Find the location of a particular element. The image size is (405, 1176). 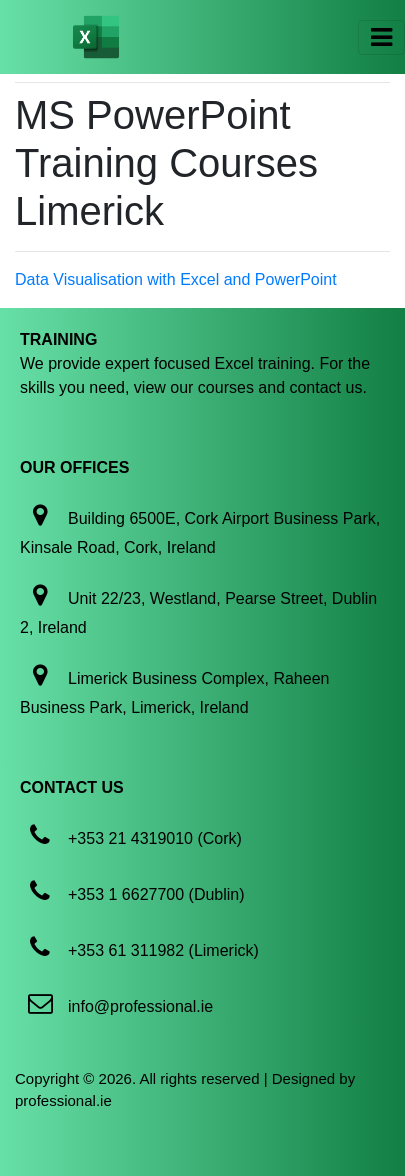

info@professional.ie is located at coordinates (140, 1006).